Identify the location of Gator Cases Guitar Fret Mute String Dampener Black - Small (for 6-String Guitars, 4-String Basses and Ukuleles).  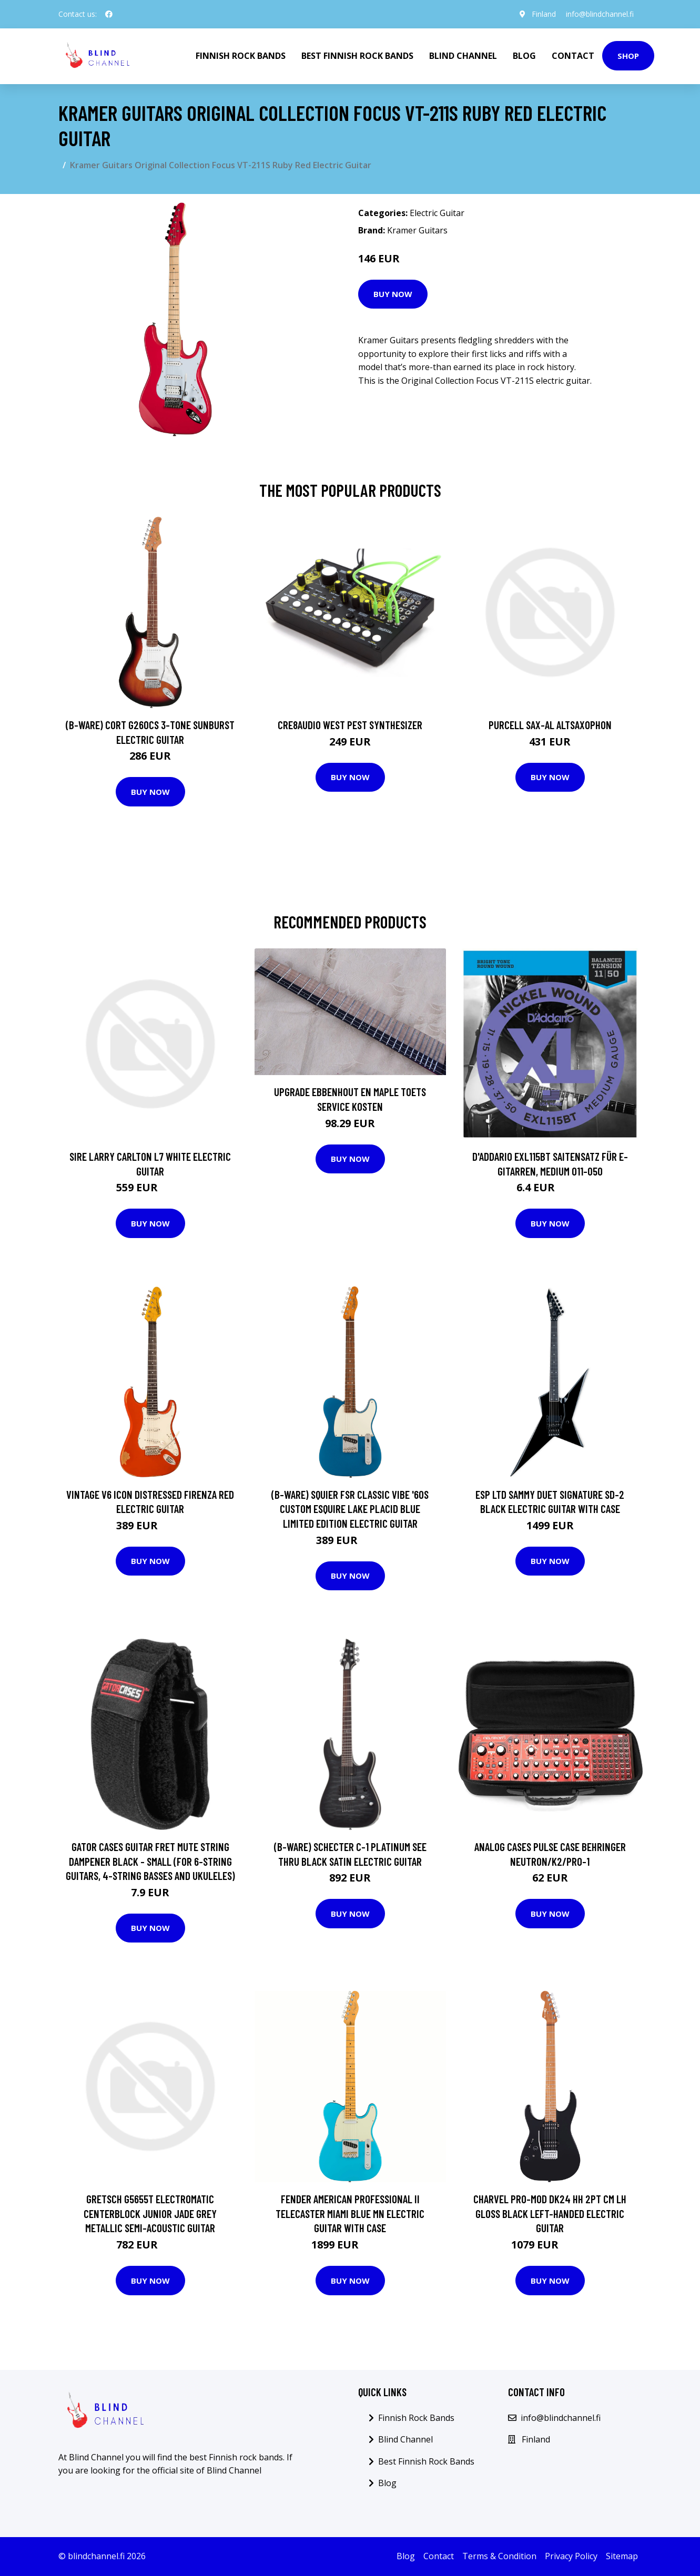
(150, 1861).